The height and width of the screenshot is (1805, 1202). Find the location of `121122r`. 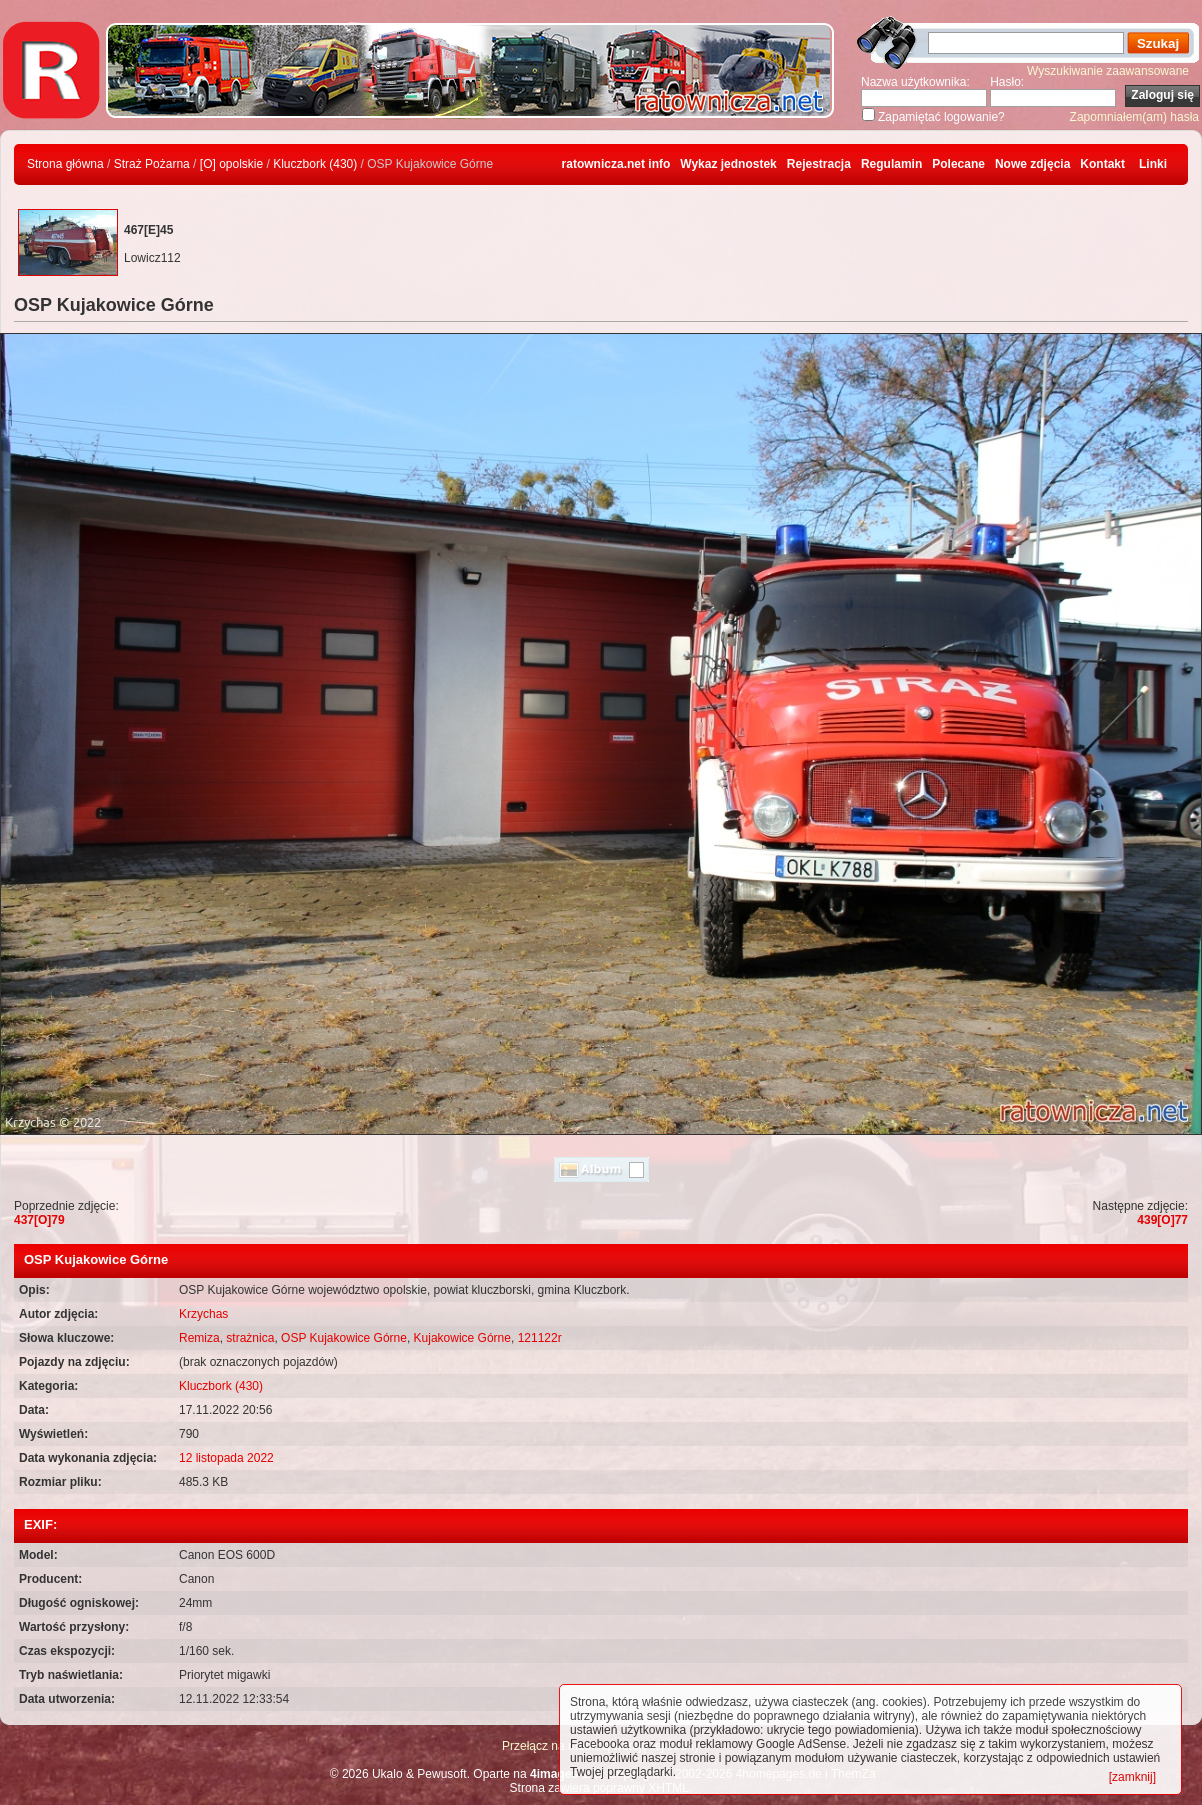

121122r is located at coordinates (540, 1338).